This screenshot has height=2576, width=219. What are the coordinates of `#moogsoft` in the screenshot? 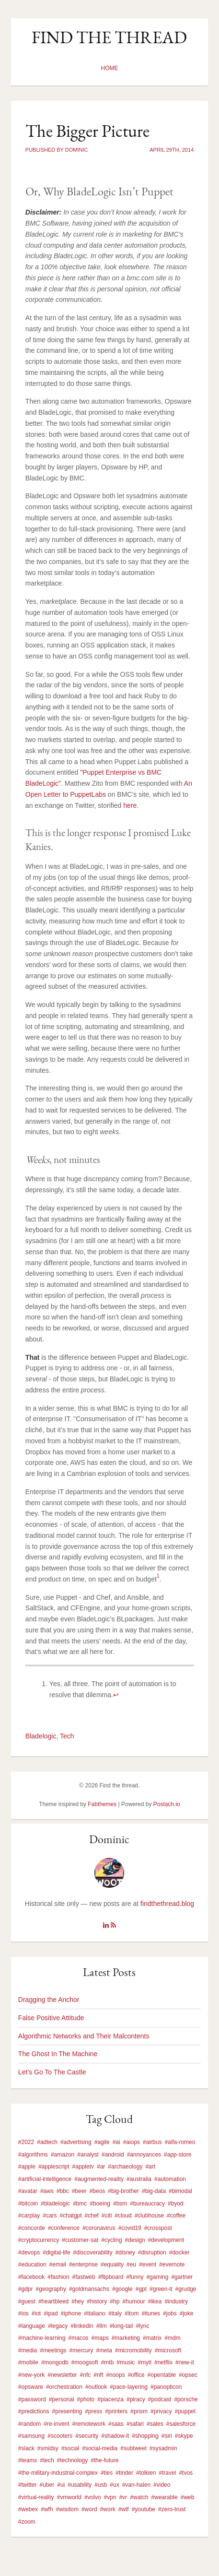 It's located at (84, 2362).